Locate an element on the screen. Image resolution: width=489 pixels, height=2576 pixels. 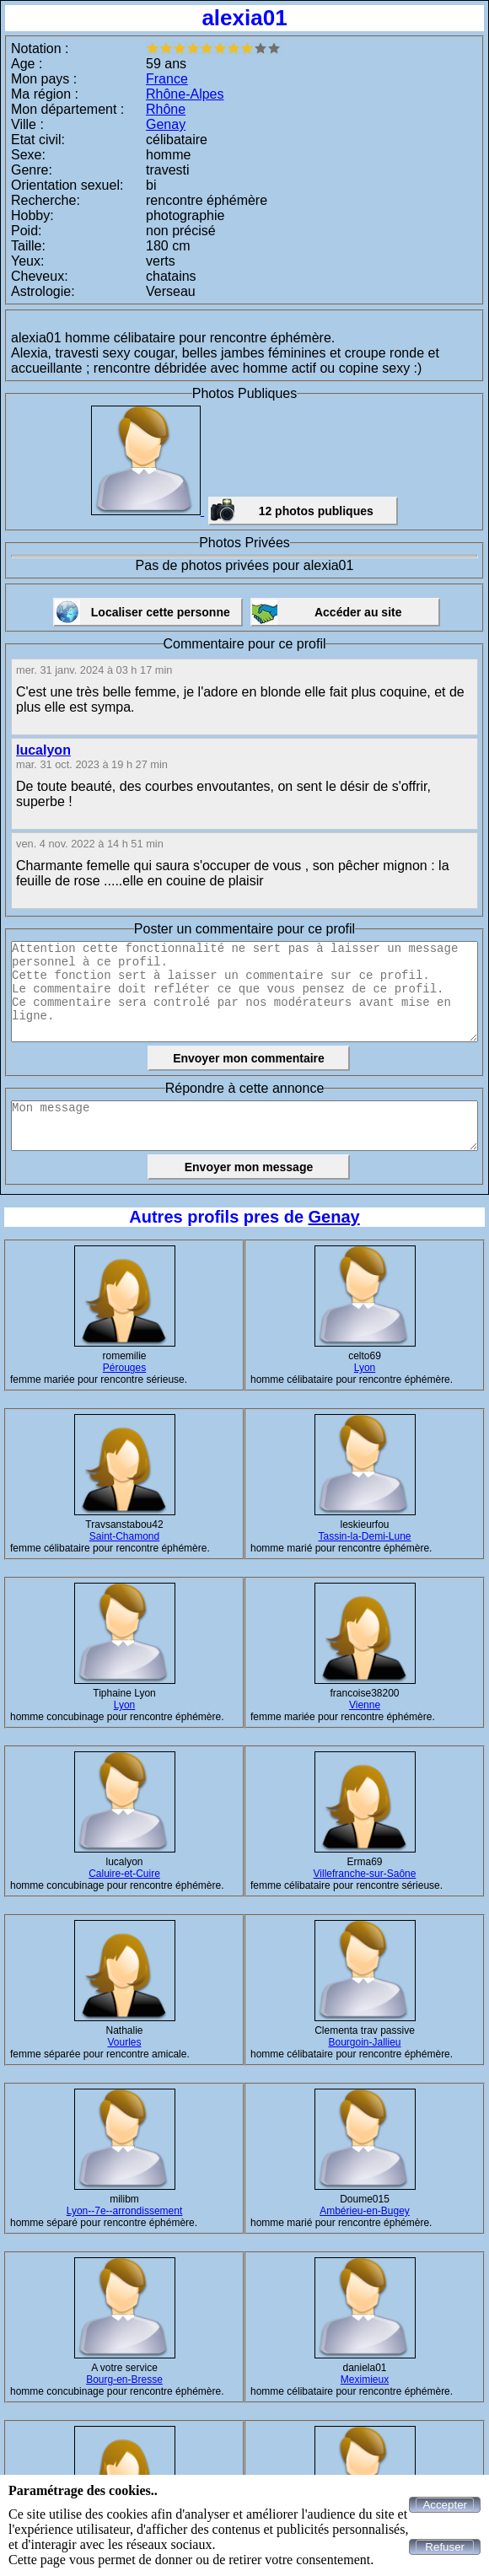
Bourg-en-Bresse is located at coordinates (124, 2379).